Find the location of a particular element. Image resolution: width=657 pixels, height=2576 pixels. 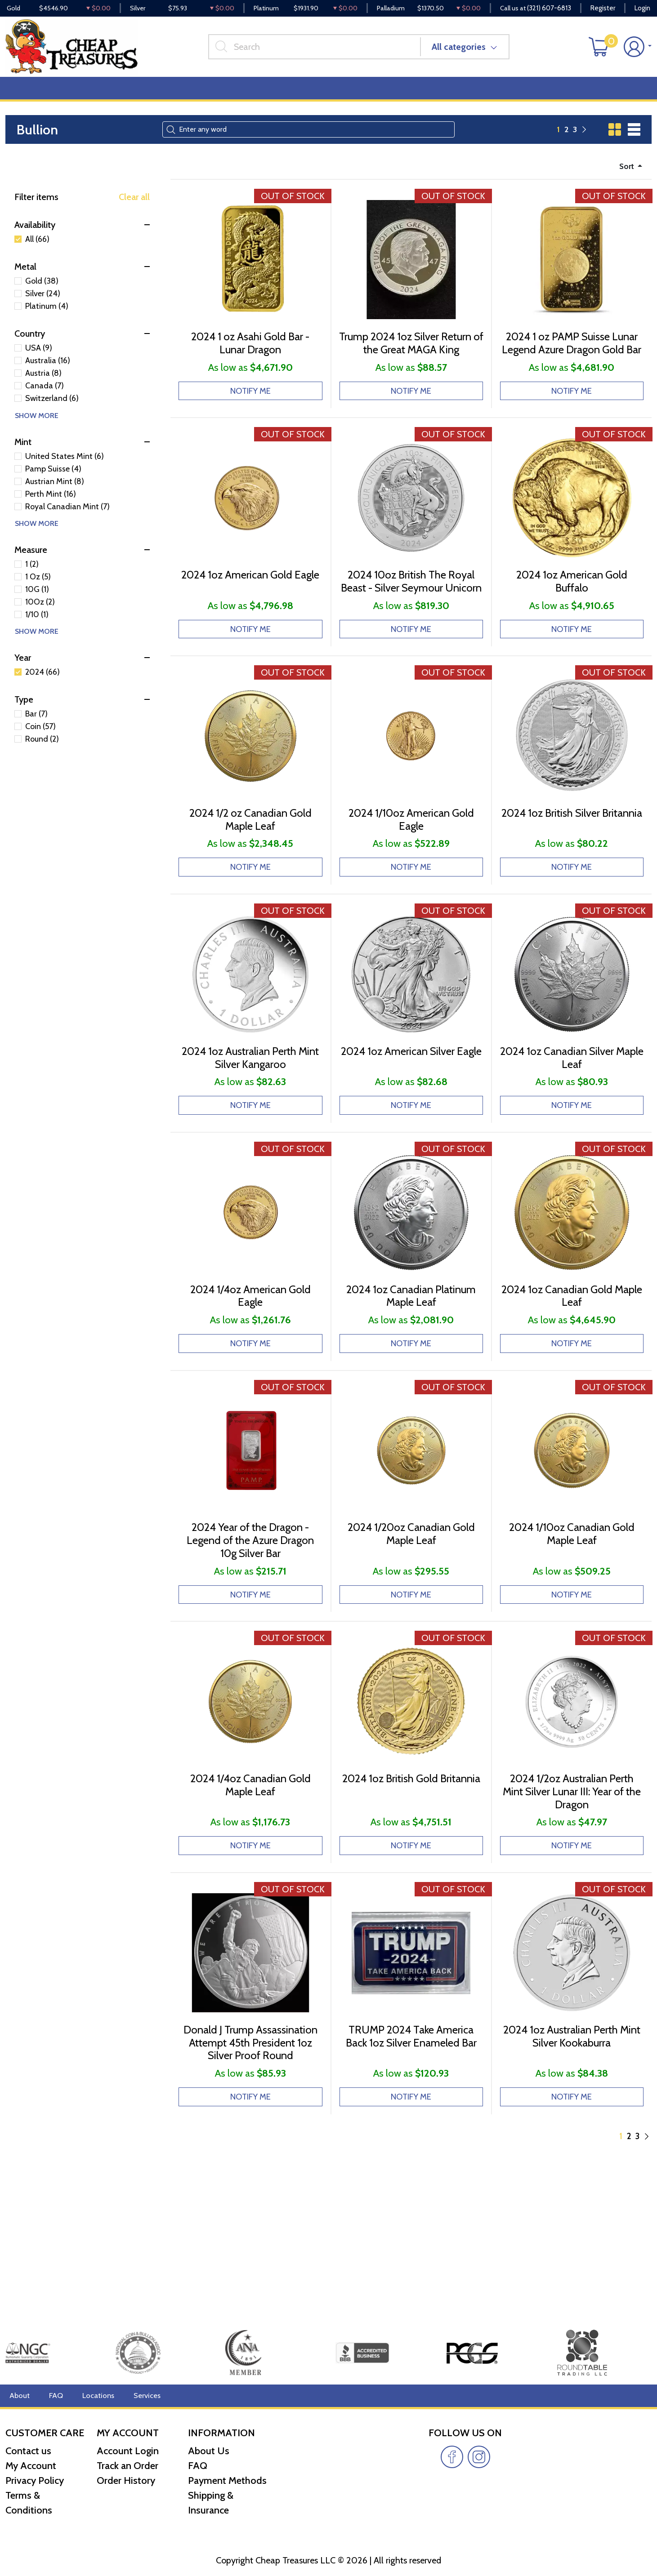

Austria (8) is located at coordinates (43, 387).